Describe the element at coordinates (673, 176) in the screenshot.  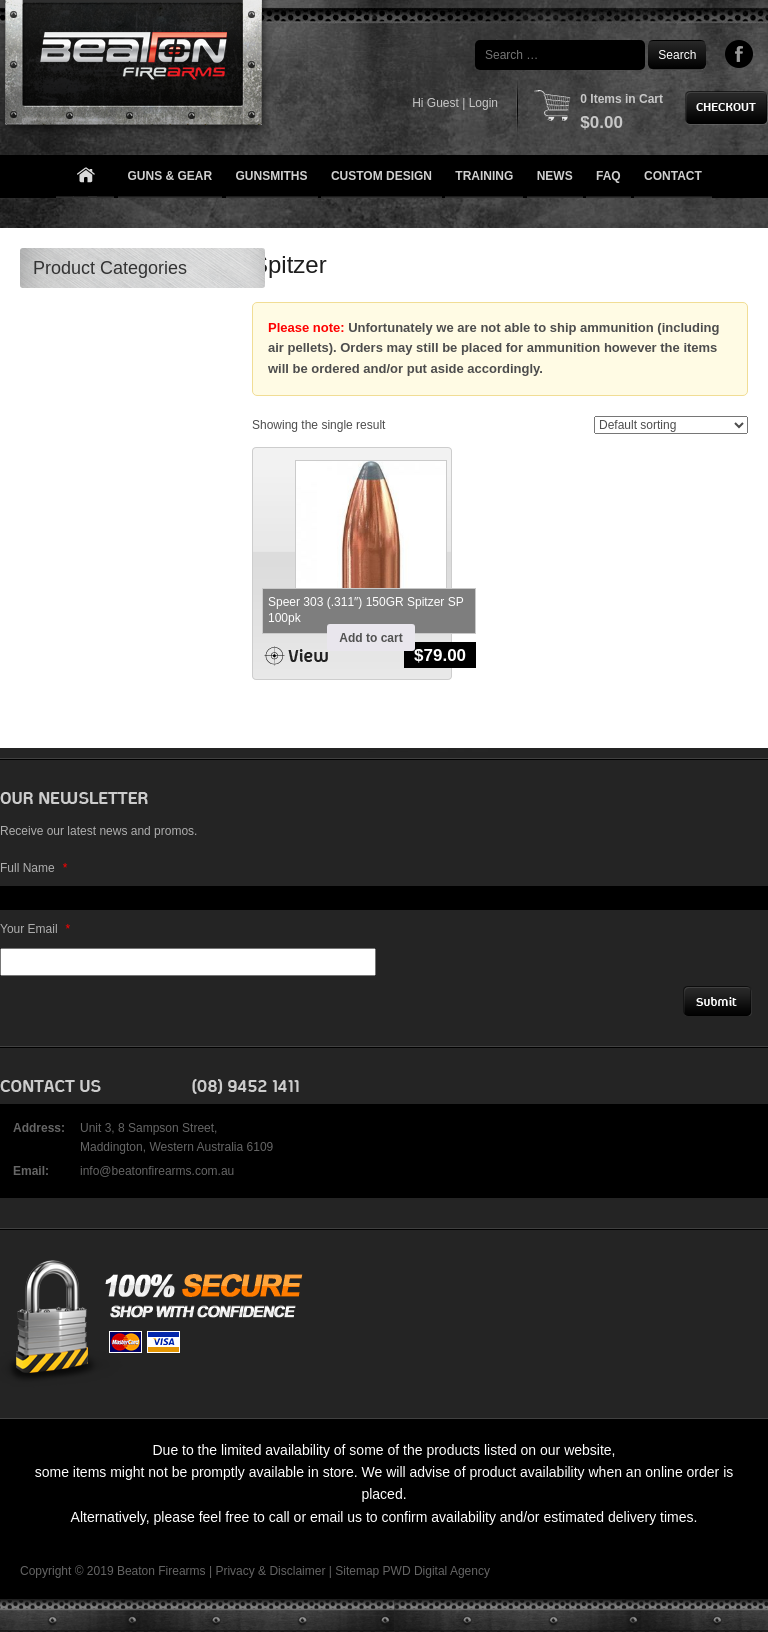
I see `Contact` at that location.